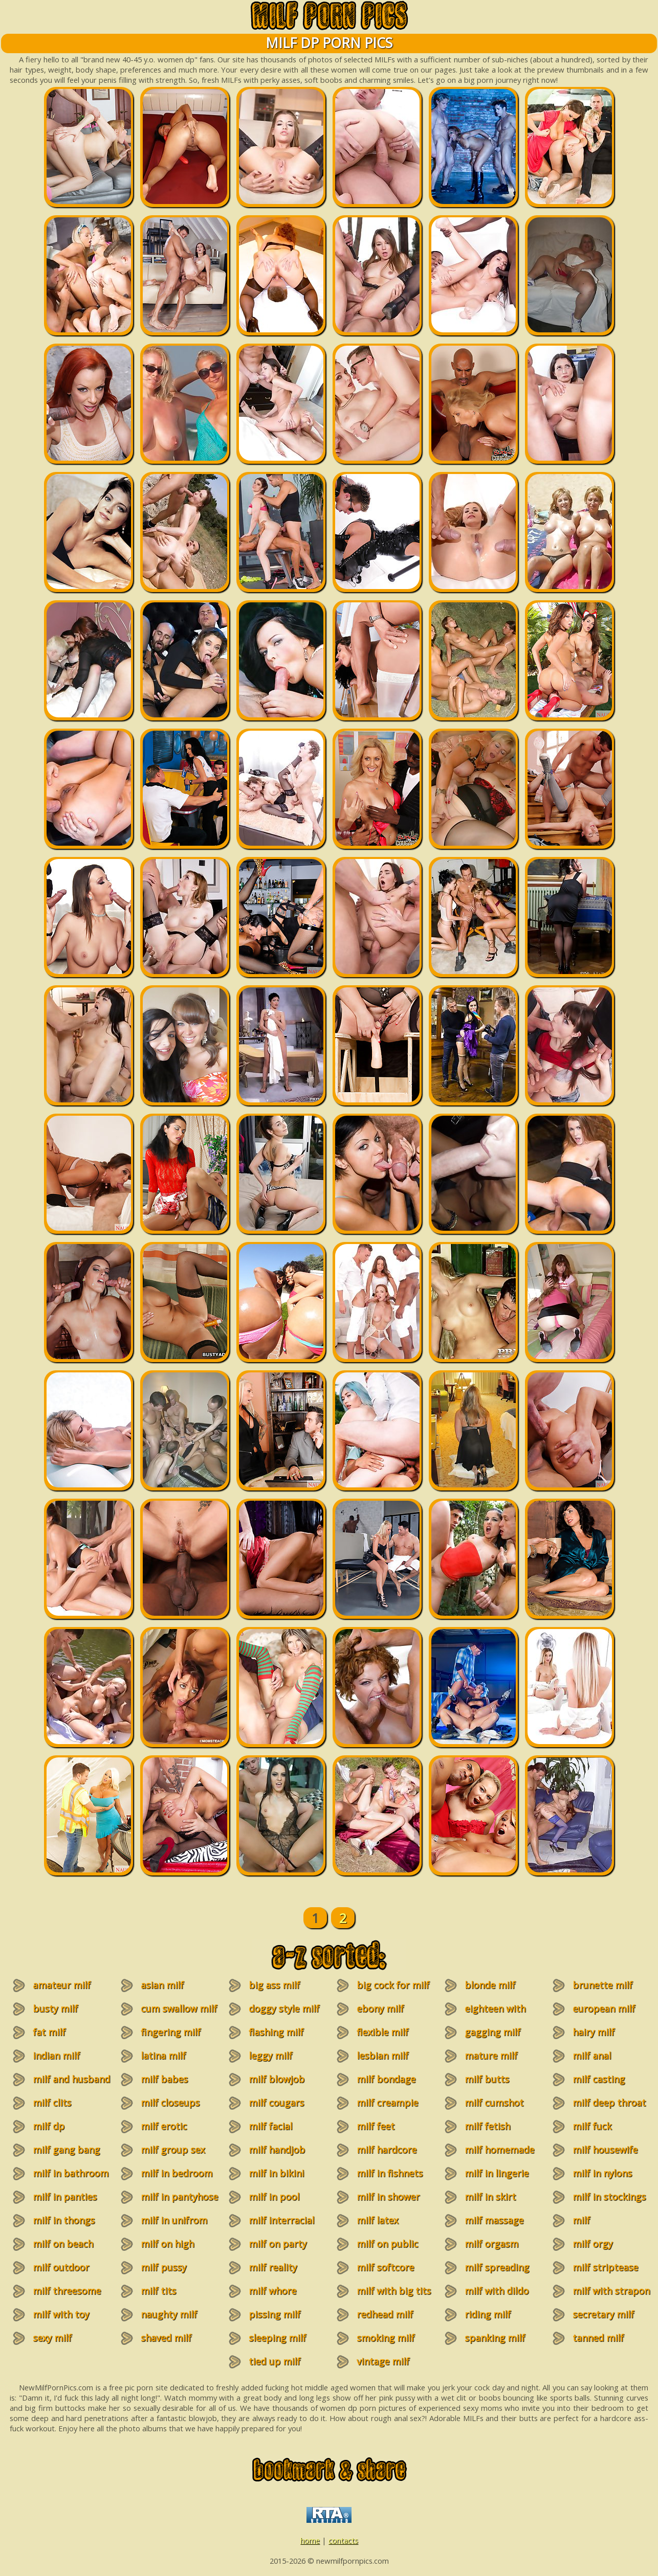 This screenshot has height=2576, width=658. I want to click on tanned milf, so click(598, 2338).